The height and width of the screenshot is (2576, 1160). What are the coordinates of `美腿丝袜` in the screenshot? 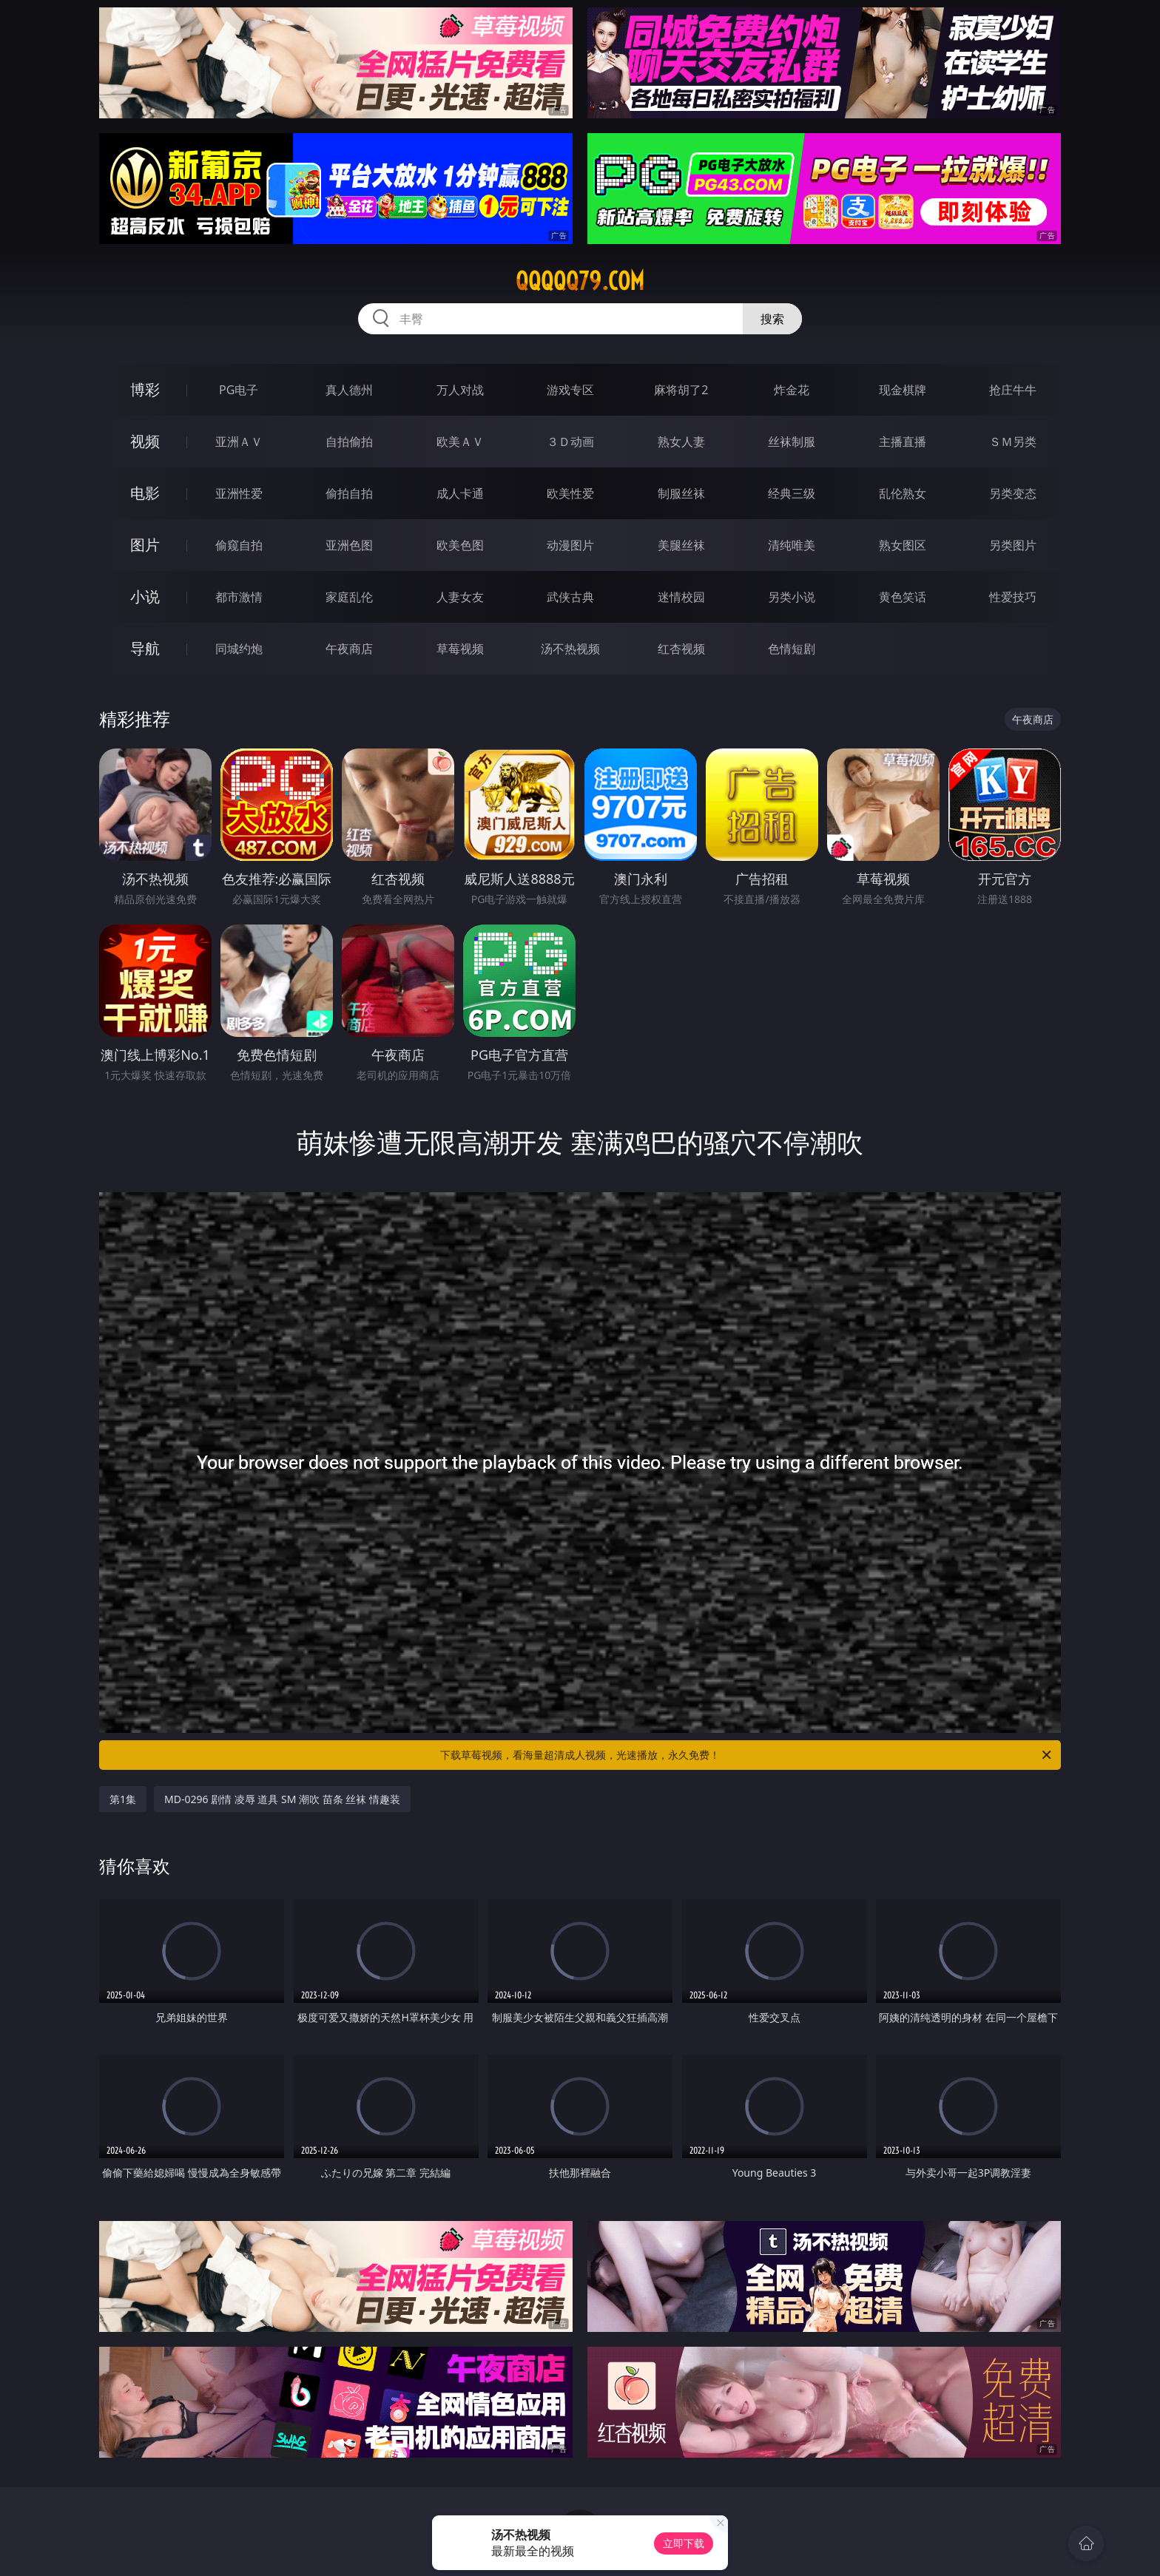 It's located at (681, 545).